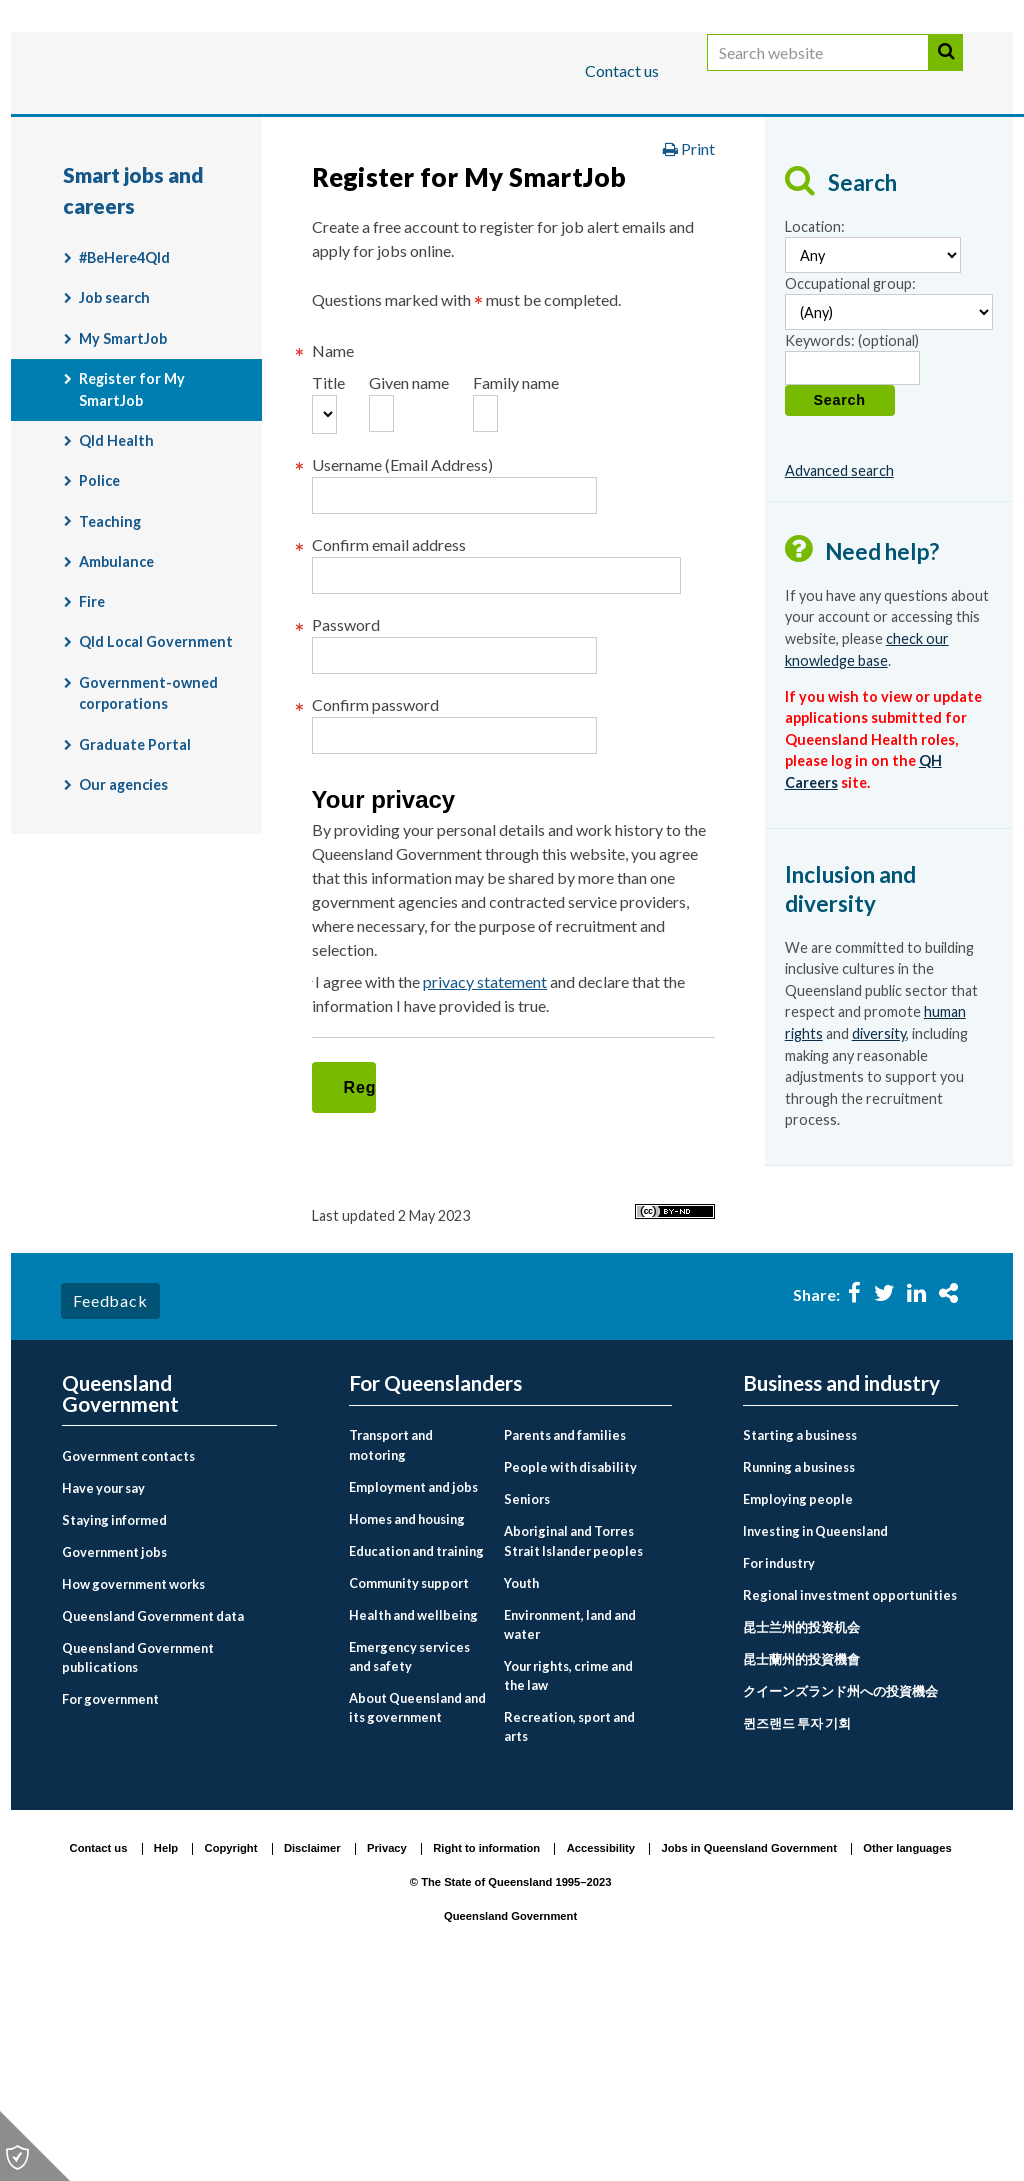 The image size is (1024, 2181). Describe the element at coordinates (565, 1630) in the screenshot. I see `Parents and families` at that location.